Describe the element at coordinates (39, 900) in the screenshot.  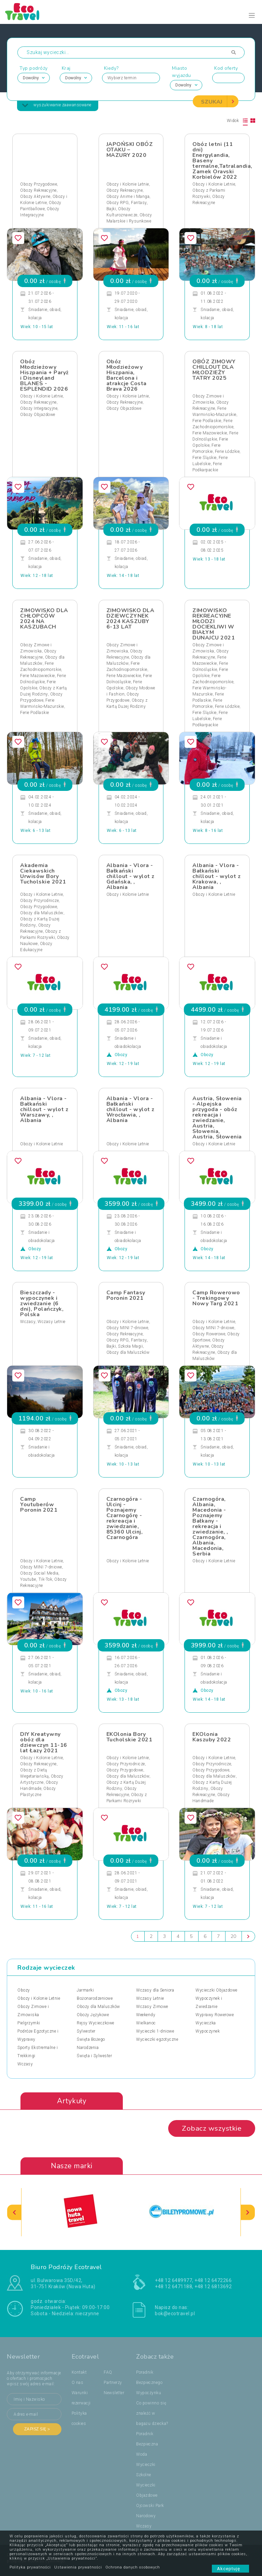
I see `Obozy Przyrodnicze` at that location.